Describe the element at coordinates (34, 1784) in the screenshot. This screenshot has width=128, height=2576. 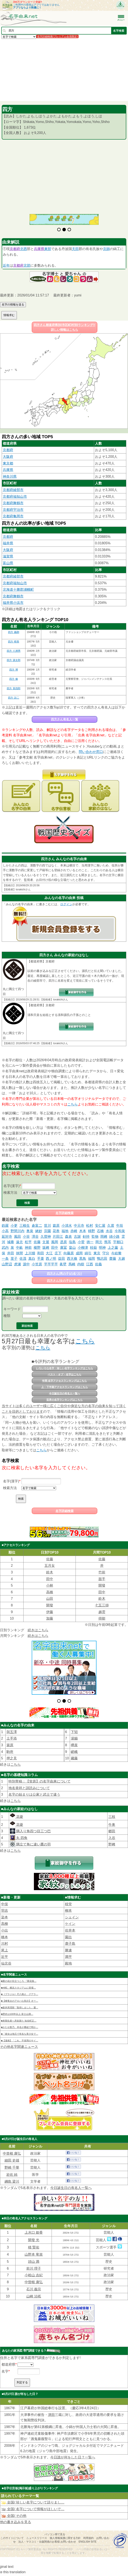
I see `名字の始まりは公家と武士で違う` at that location.